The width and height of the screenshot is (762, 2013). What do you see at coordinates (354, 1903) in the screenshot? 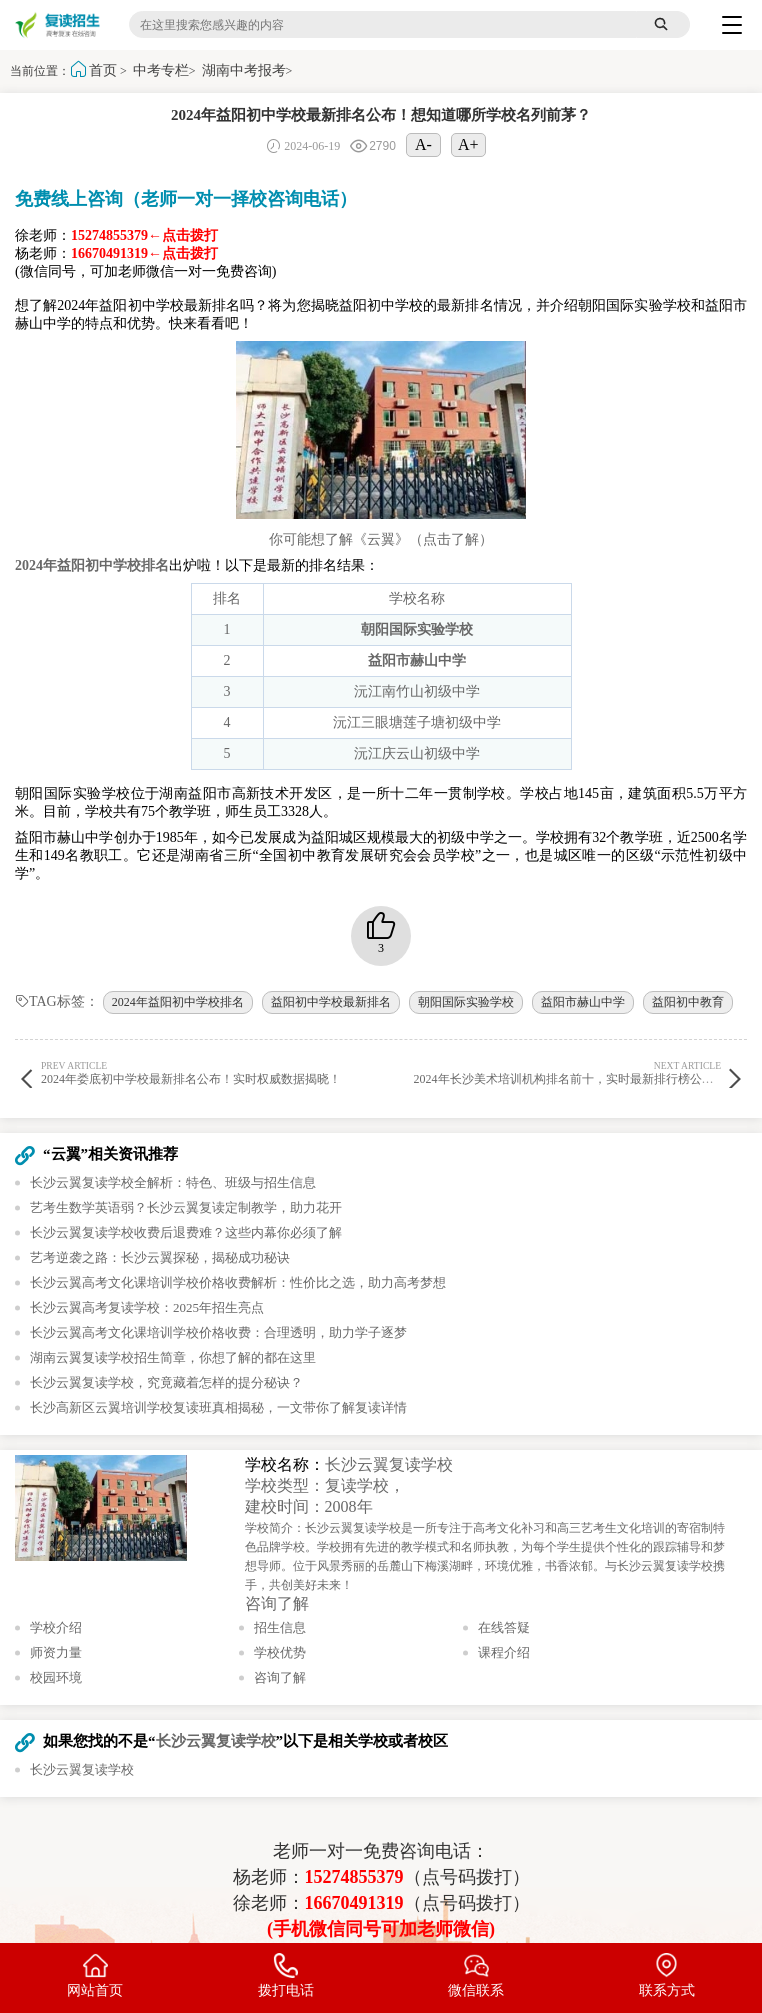
I see `16670491319` at bounding box center [354, 1903].